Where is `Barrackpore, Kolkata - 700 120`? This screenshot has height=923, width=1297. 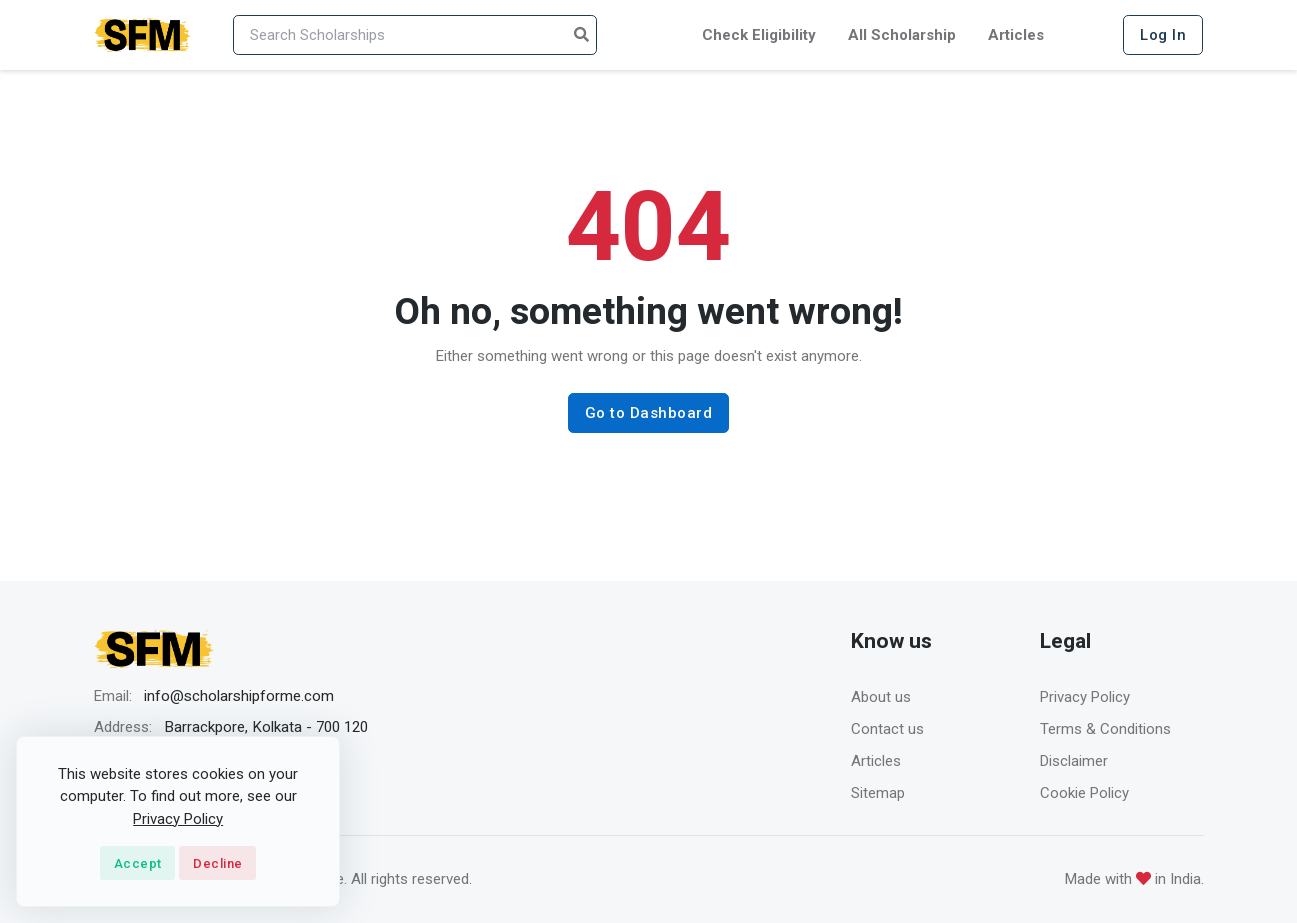 Barrackpore, Kolkata - 700 120 is located at coordinates (266, 727).